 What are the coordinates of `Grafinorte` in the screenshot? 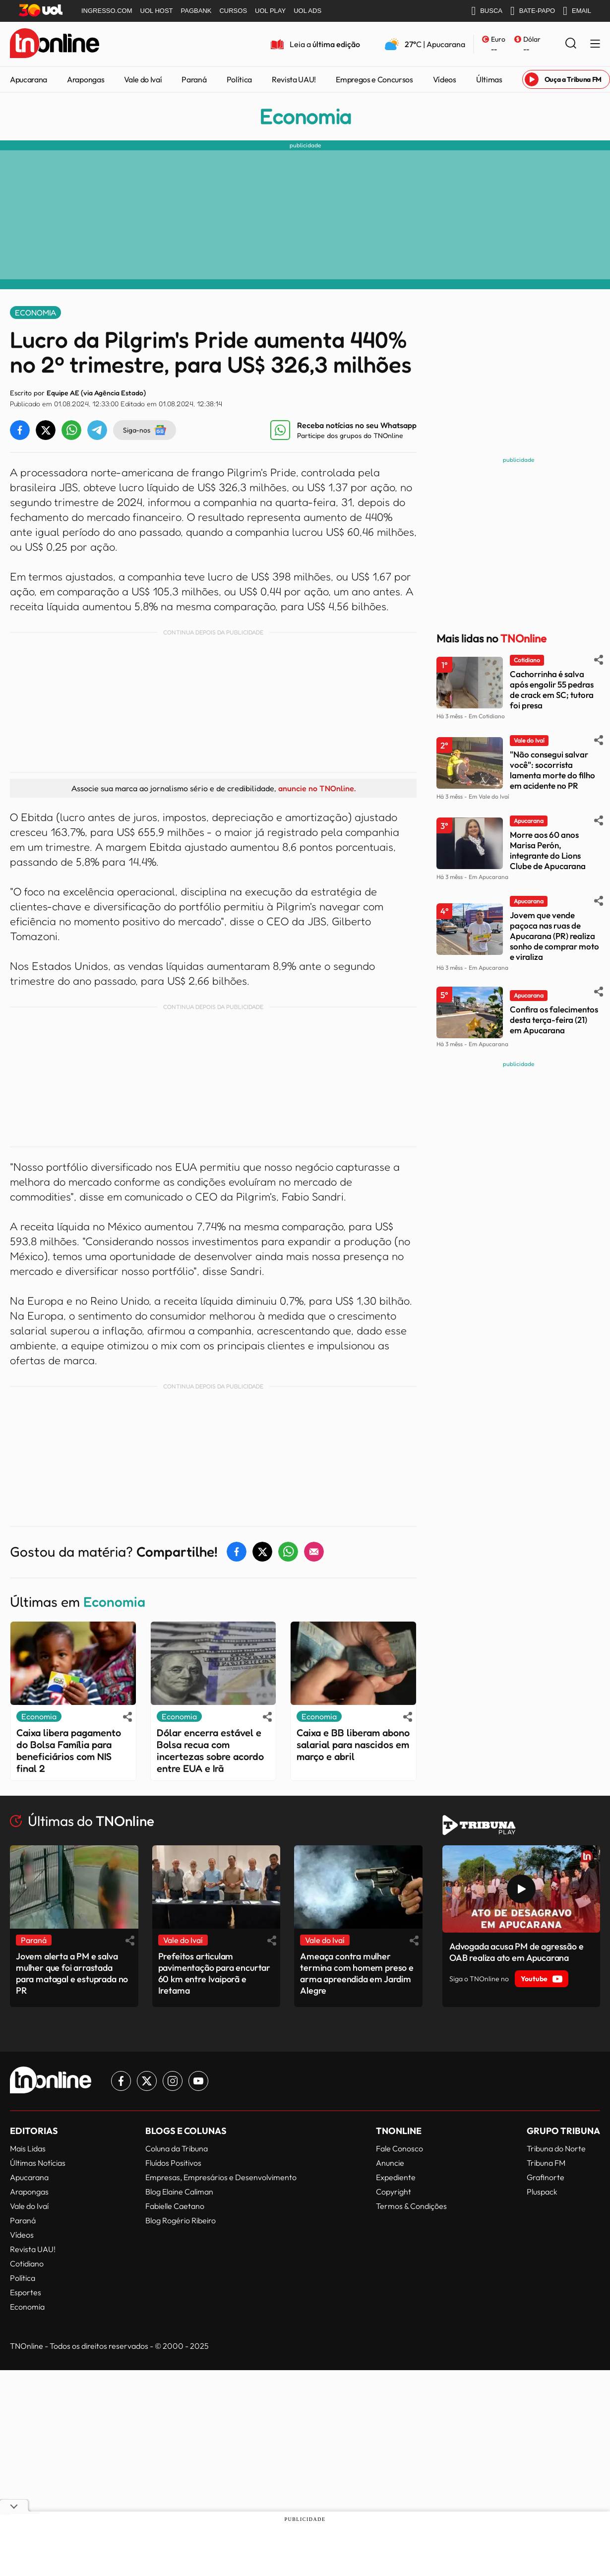 It's located at (545, 2177).